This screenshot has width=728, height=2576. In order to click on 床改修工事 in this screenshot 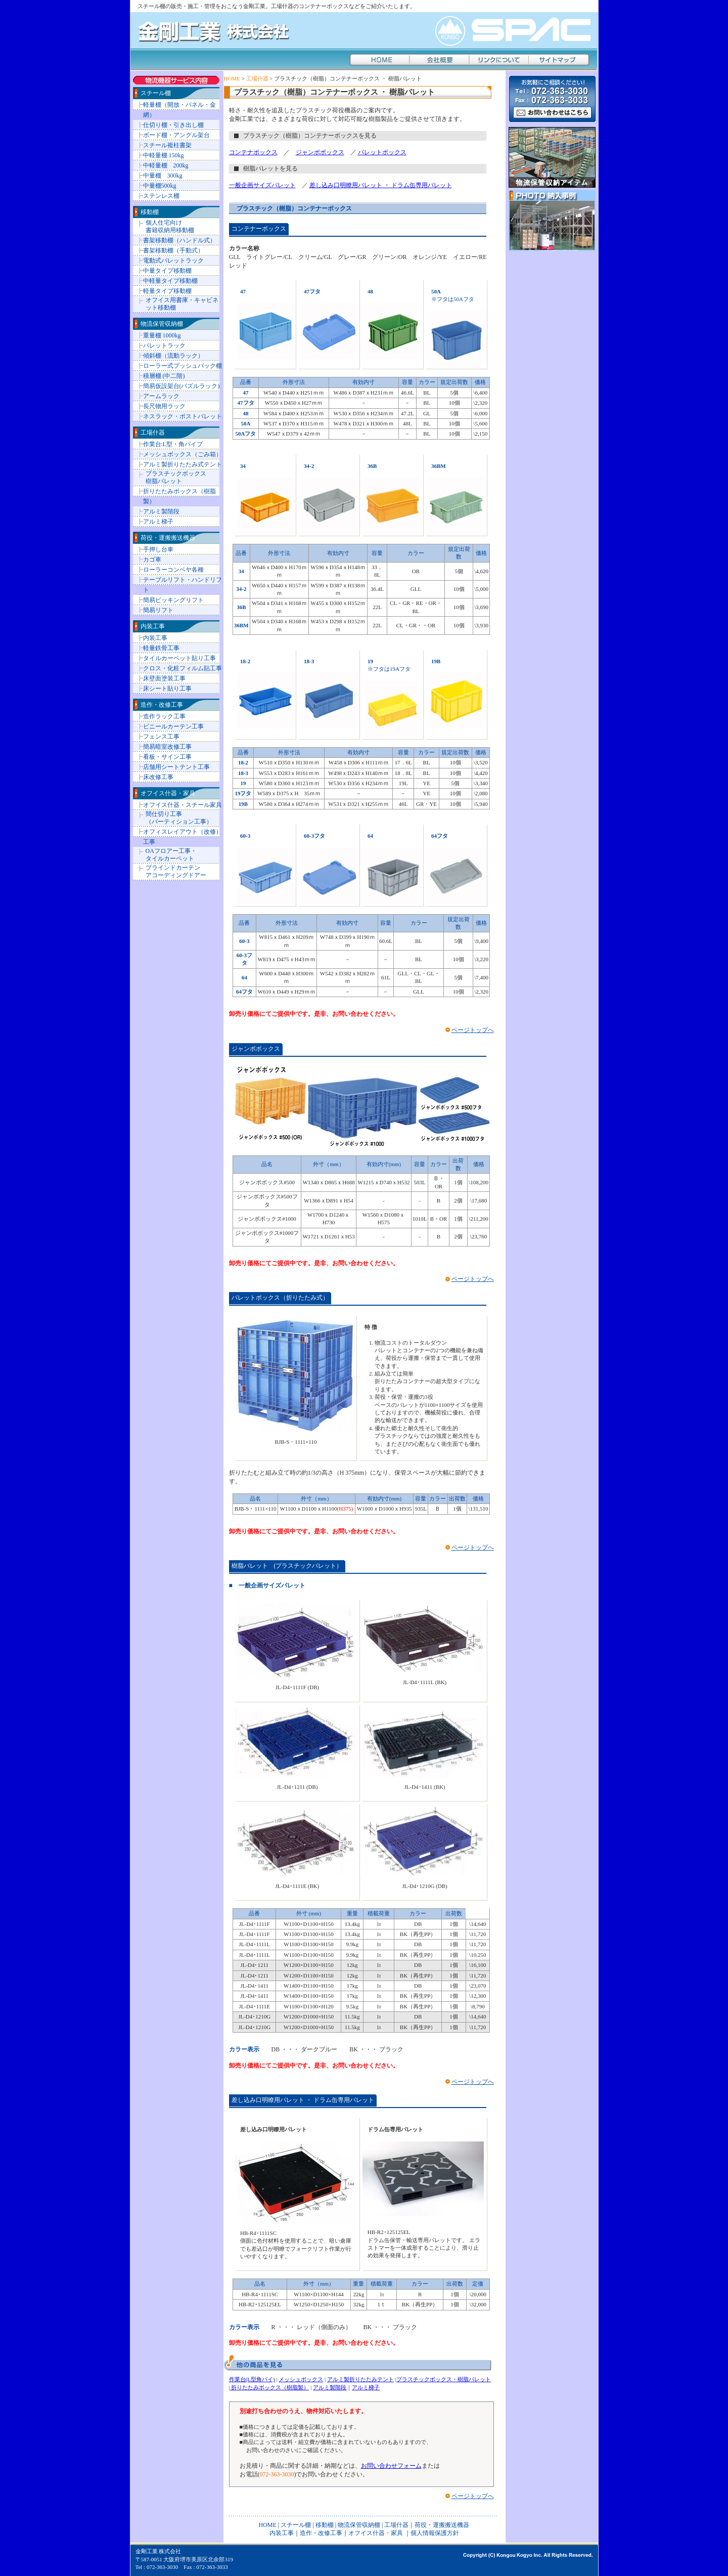, I will do `click(158, 777)`.